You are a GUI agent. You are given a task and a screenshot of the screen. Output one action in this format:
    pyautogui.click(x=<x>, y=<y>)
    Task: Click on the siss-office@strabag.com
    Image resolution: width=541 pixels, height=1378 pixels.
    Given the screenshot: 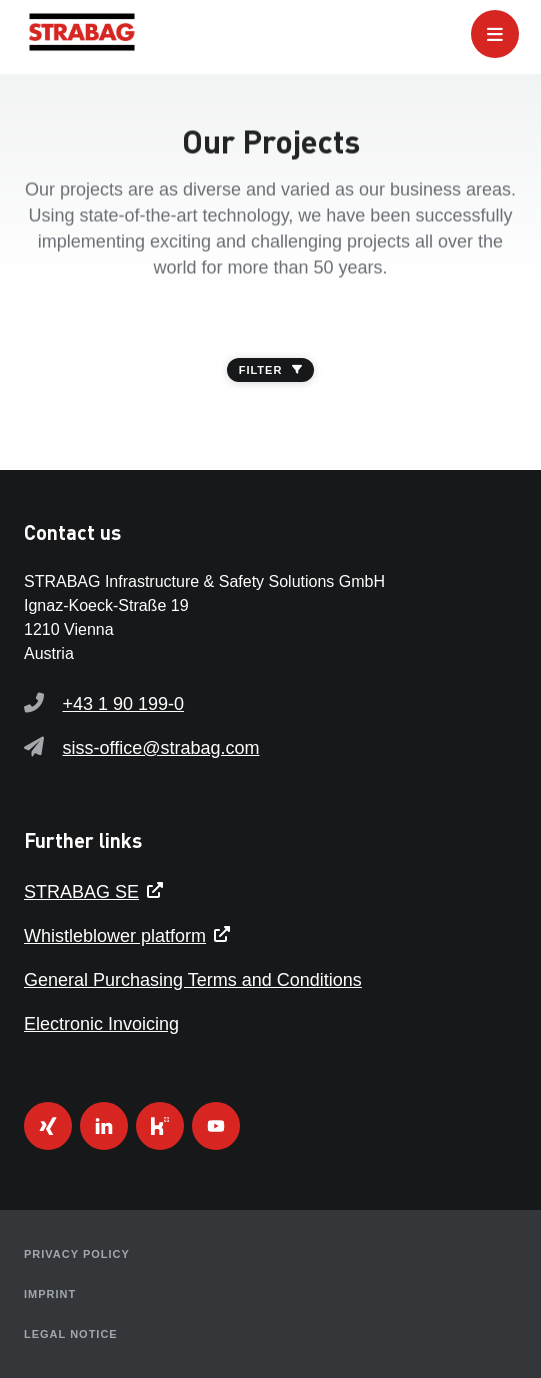 What is the action you would take?
    pyautogui.click(x=160, y=748)
    